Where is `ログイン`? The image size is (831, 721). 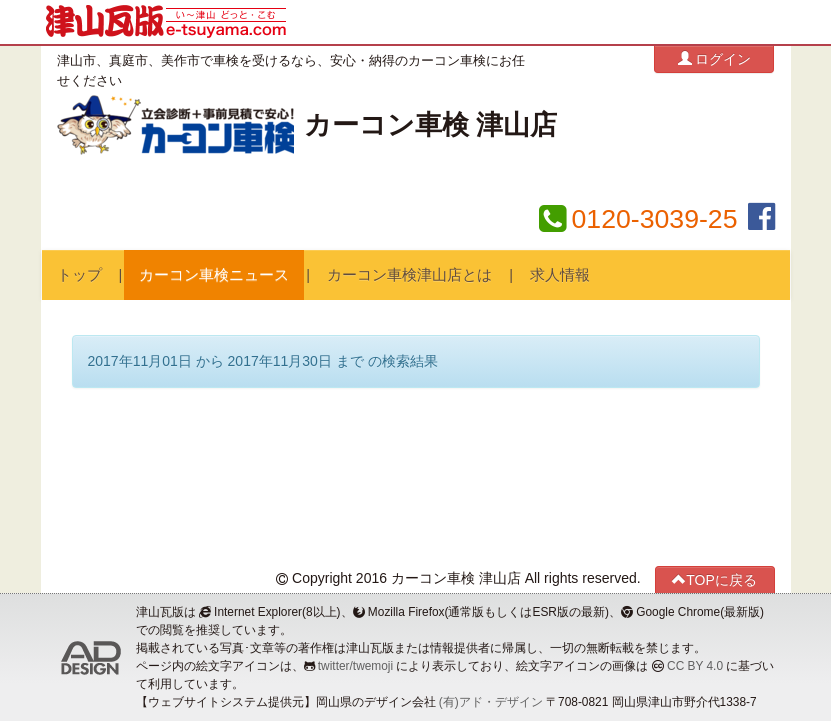
ログイン is located at coordinates (715, 58).